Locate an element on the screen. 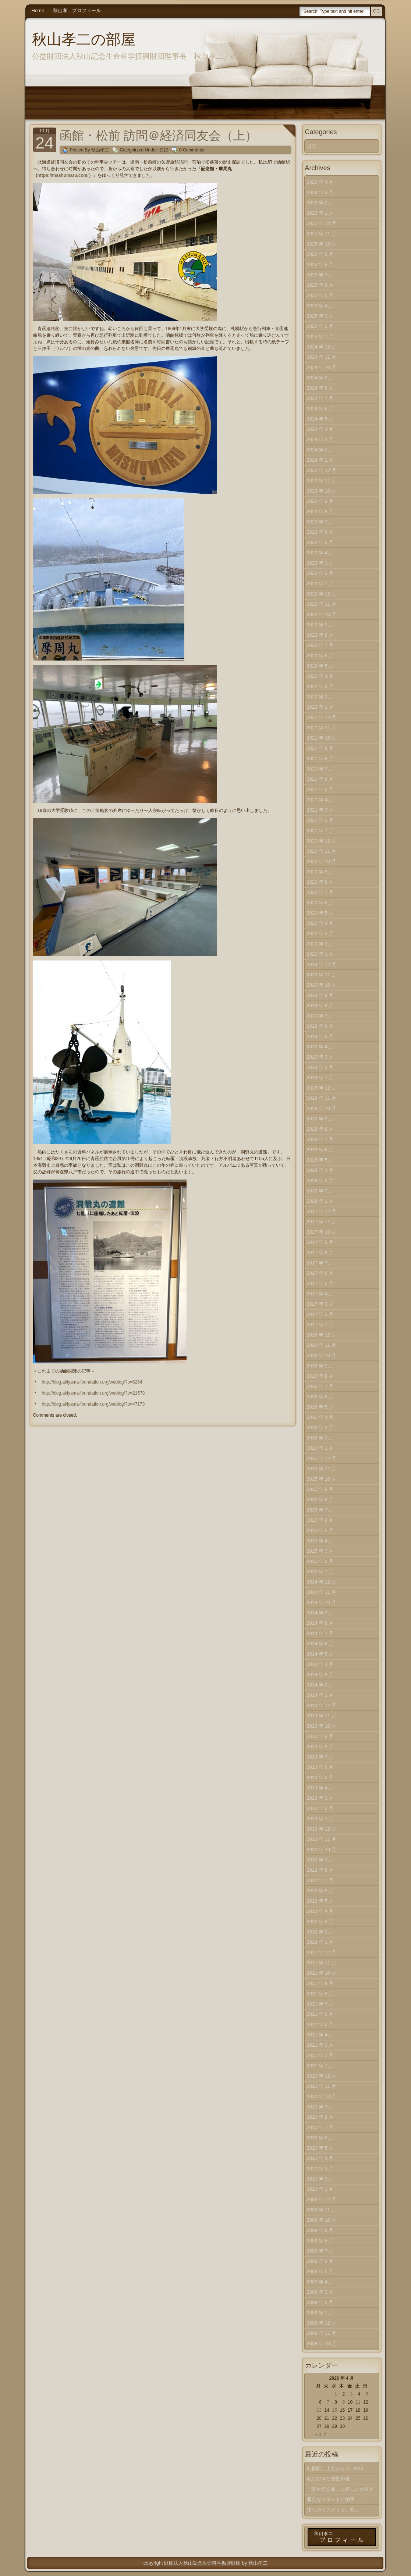 This screenshot has height=2576, width=411. 2020 年 5 月 is located at coordinates (320, 913).